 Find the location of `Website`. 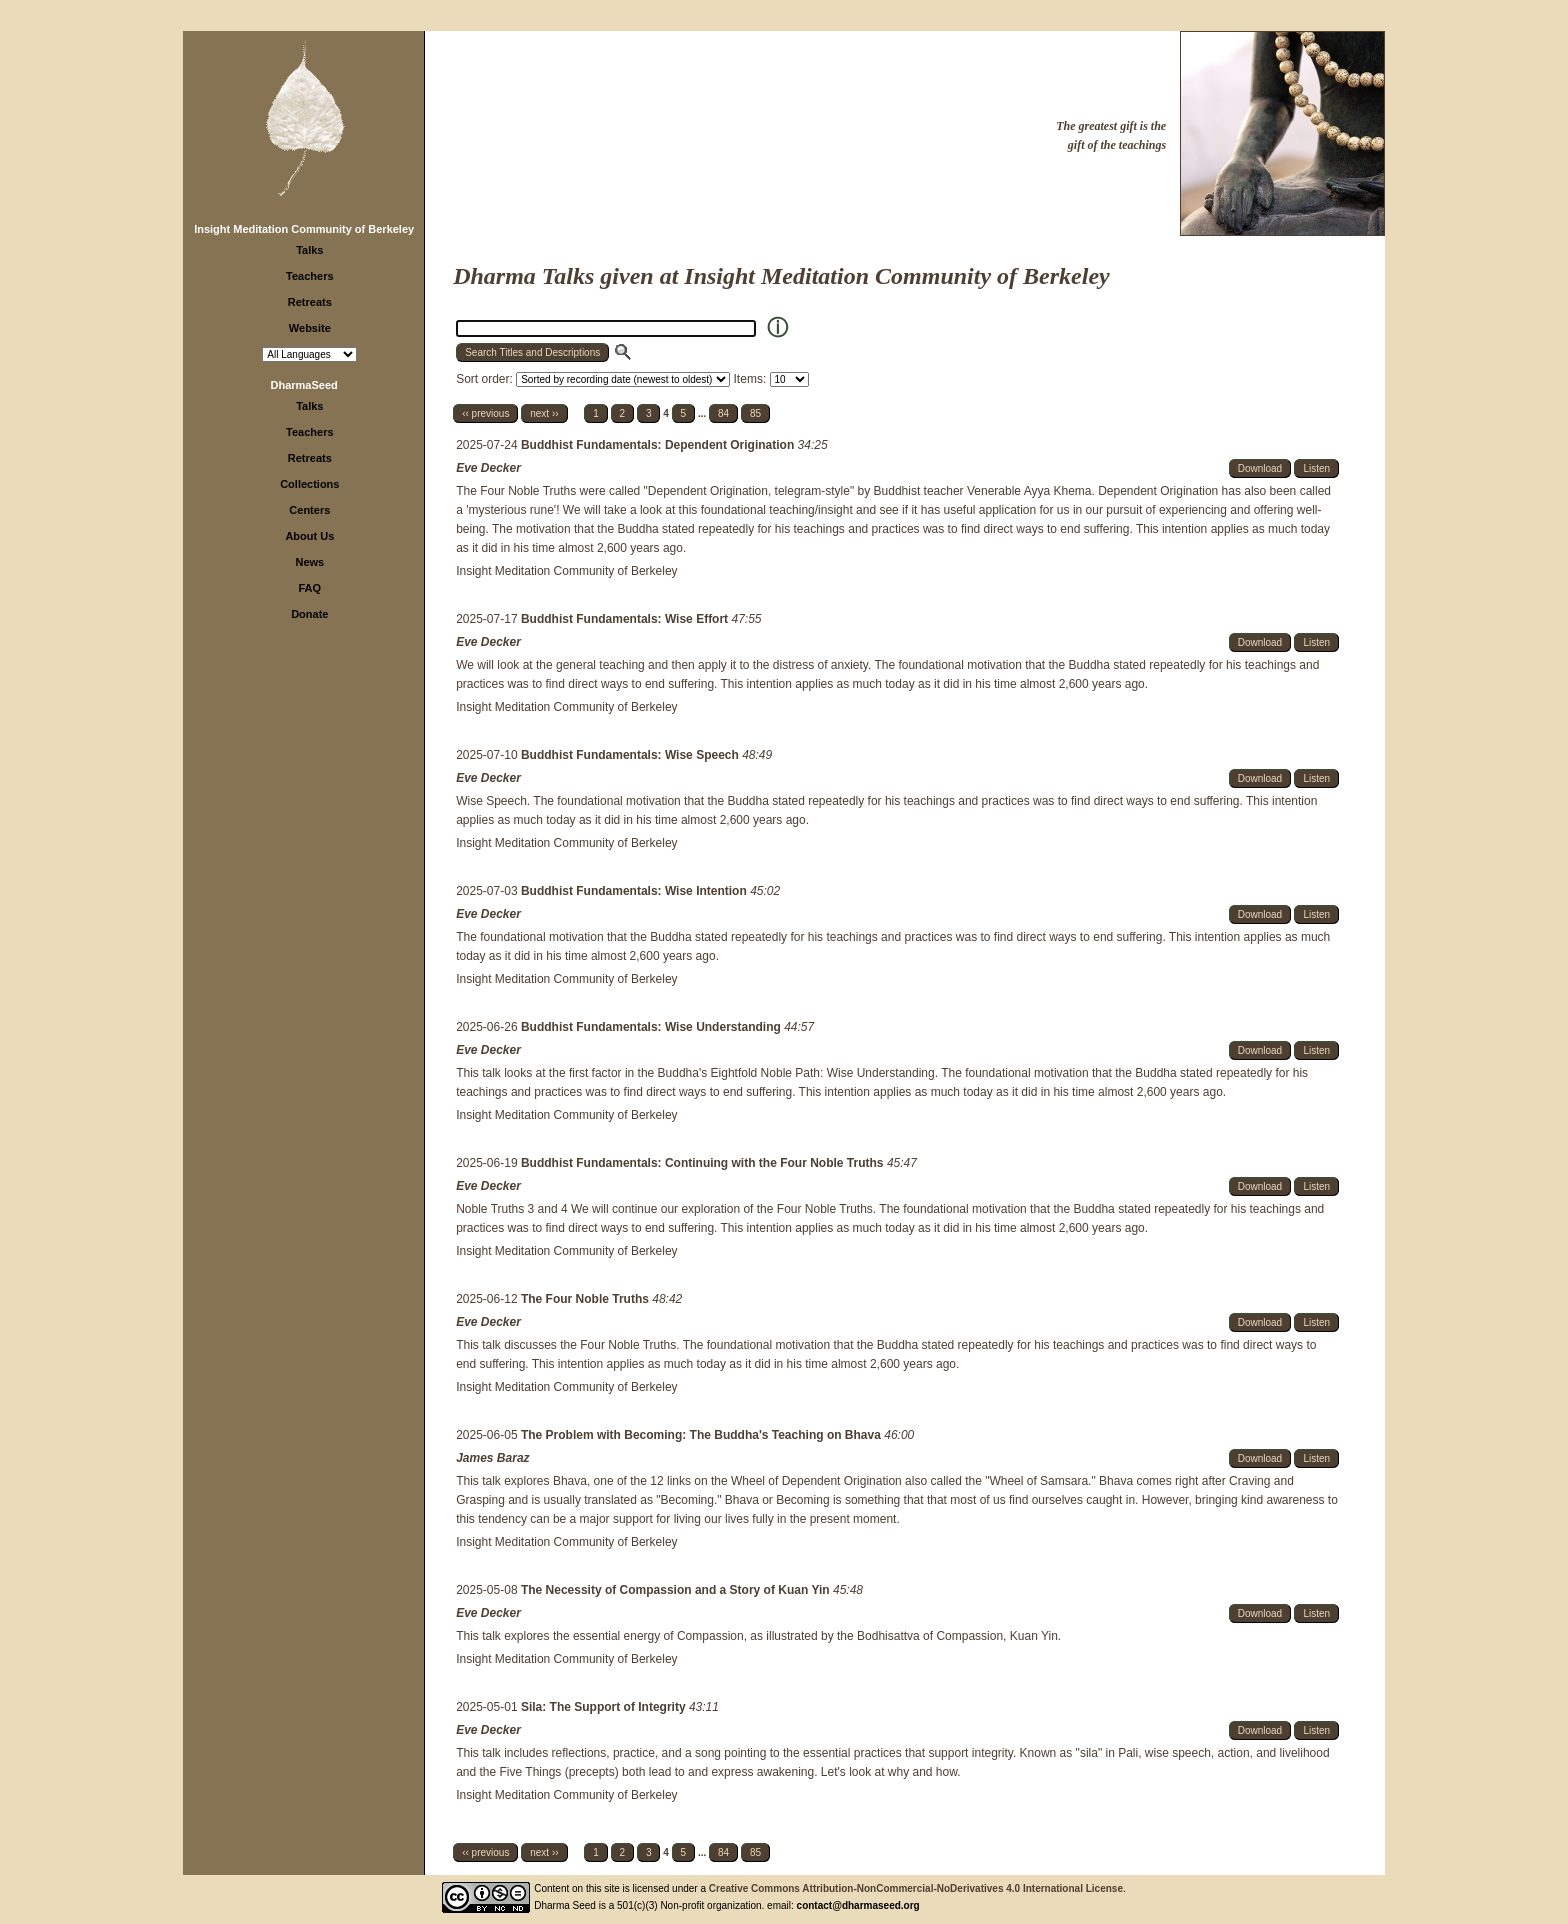

Website is located at coordinates (310, 328).